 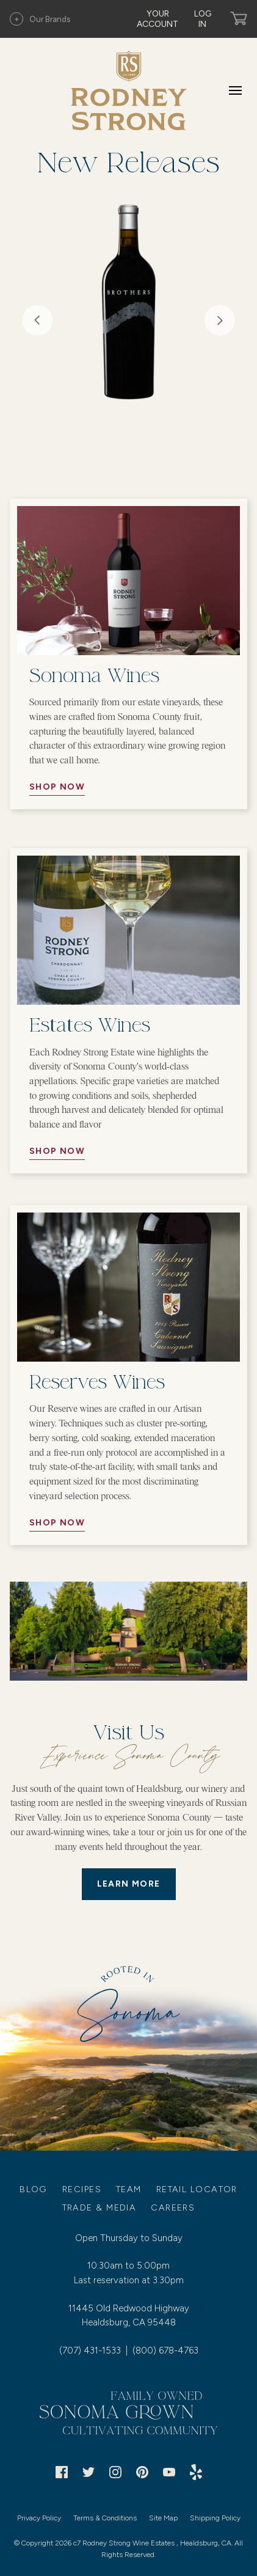 What do you see at coordinates (34, 2189) in the screenshot?
I see `Blog` at bounding box center [34, 2189].